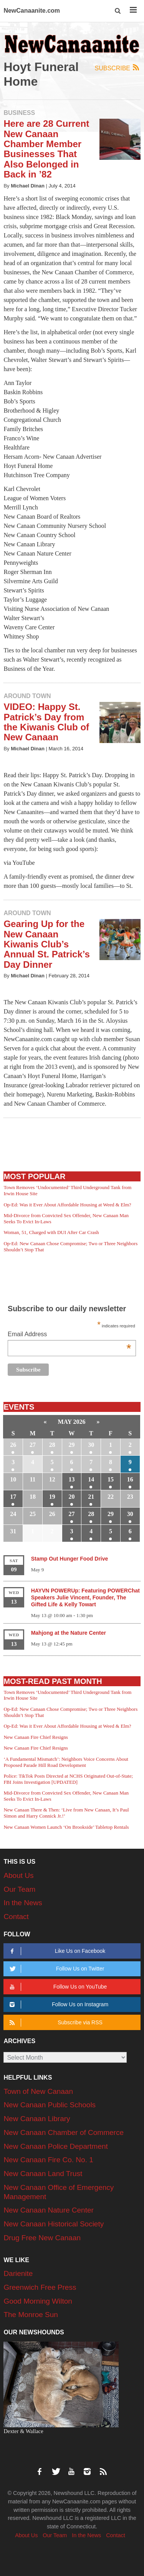  Describe the element at coordinates (27, 696) in the screenshot. I see `Around Town` at that location.